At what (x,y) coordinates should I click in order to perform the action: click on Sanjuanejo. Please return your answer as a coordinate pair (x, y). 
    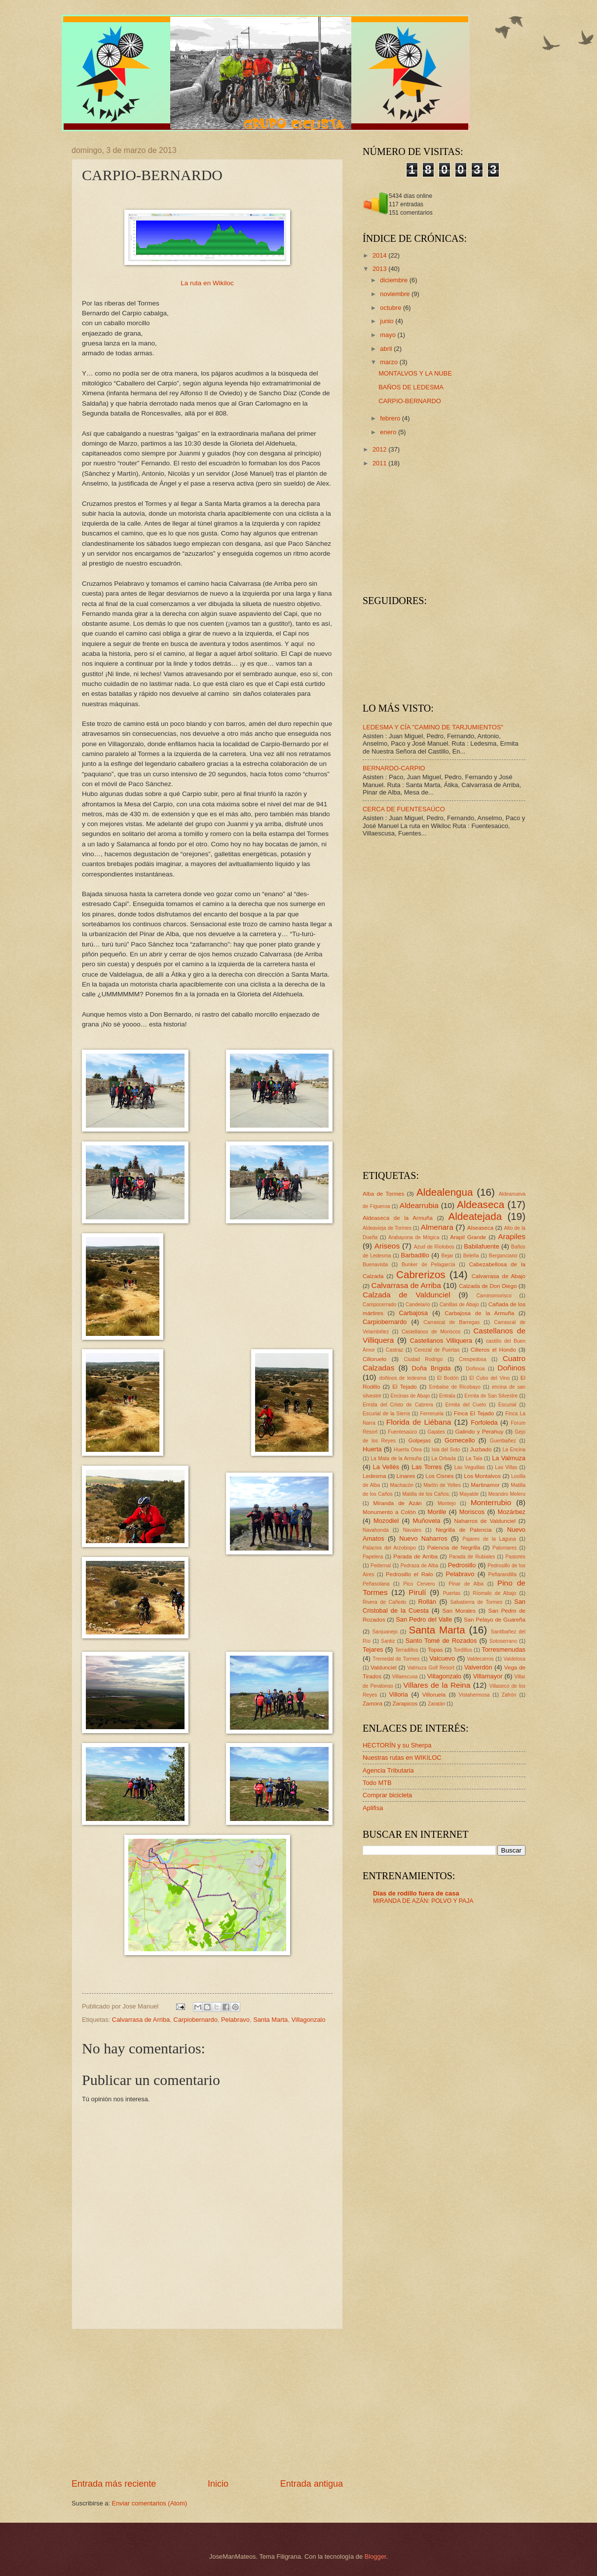
    Looking at the image, I should click on (385, 1631).